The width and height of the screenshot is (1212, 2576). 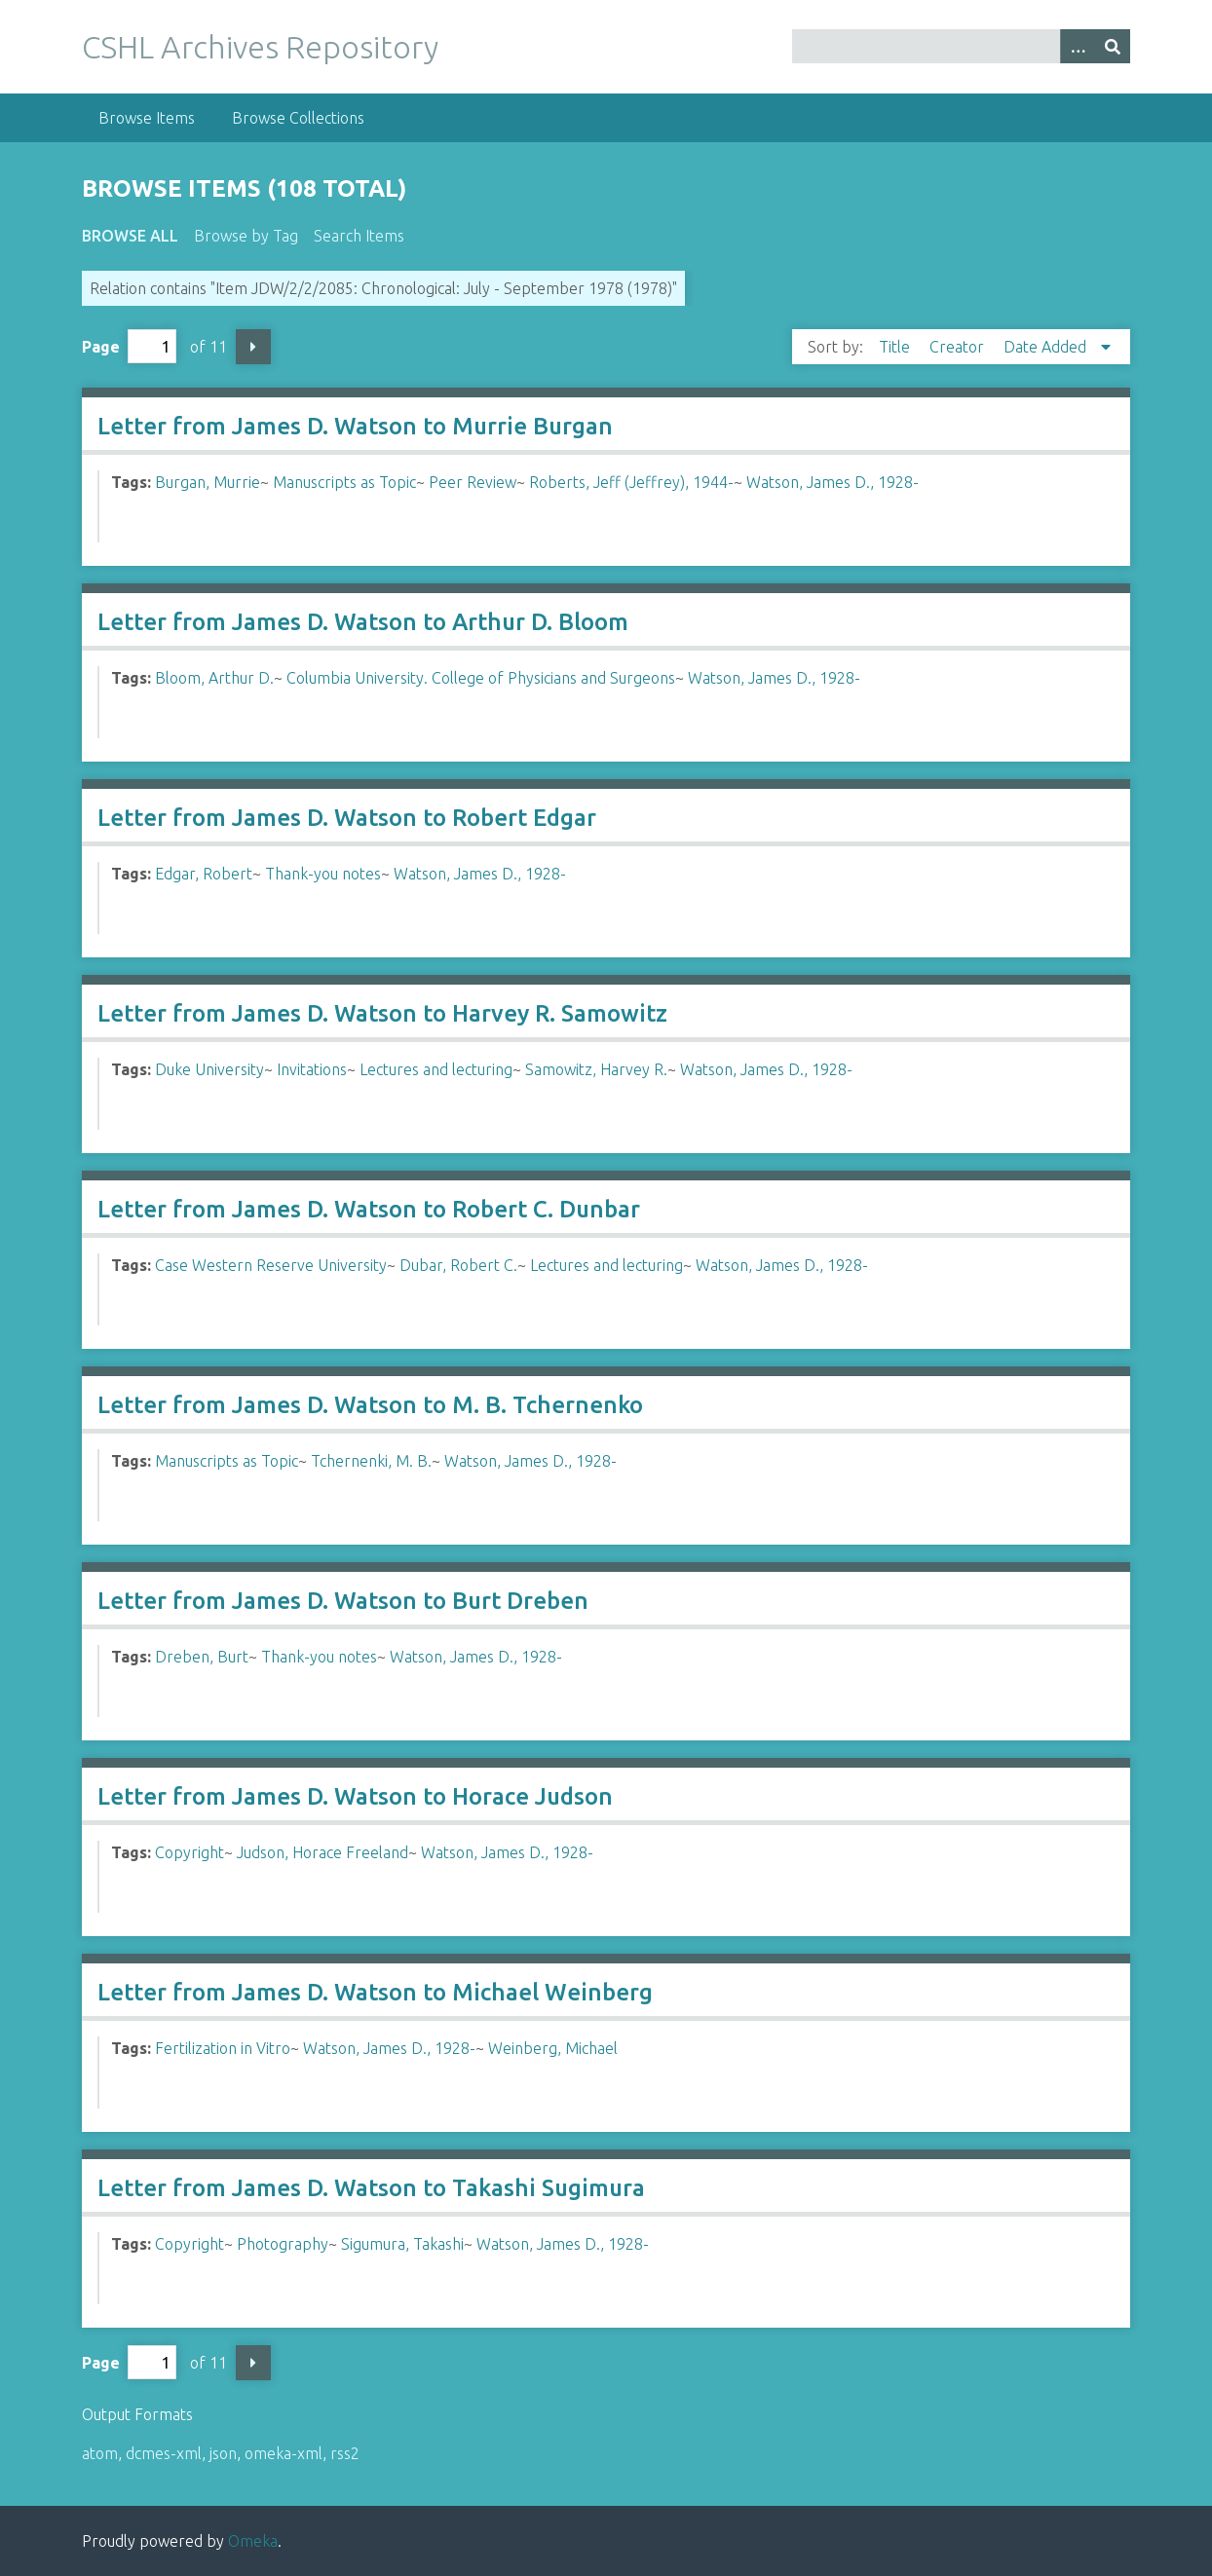 I want to click on Watson, James D., 1928-, so click(x=832, y=482).